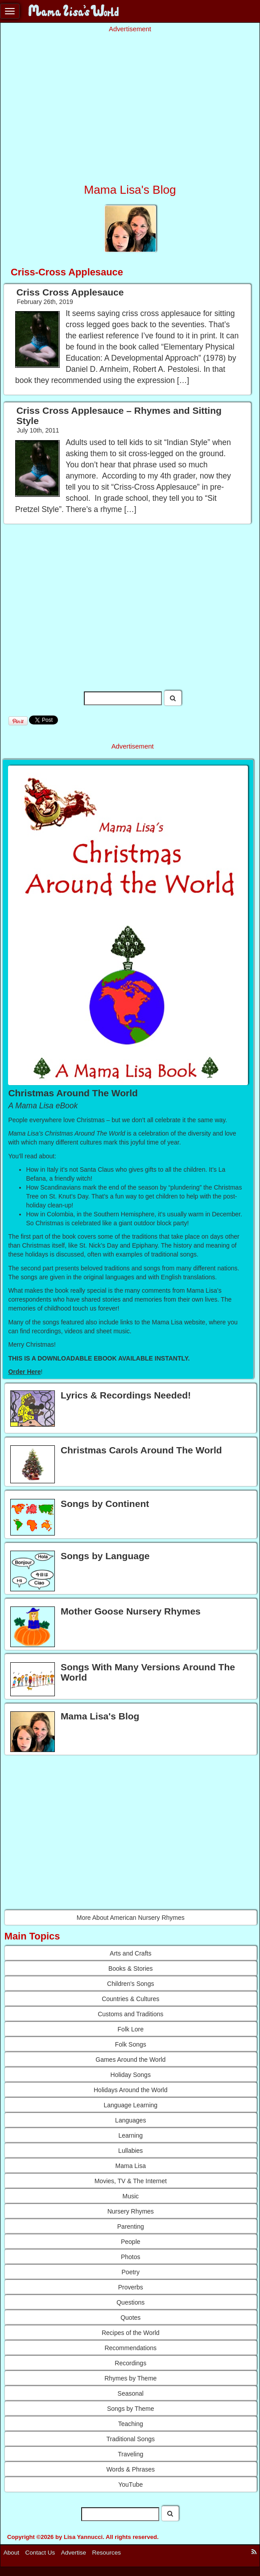  Describe the element at coordinates (73, 2552) in the screenshot. I see `Advertise` at that location.